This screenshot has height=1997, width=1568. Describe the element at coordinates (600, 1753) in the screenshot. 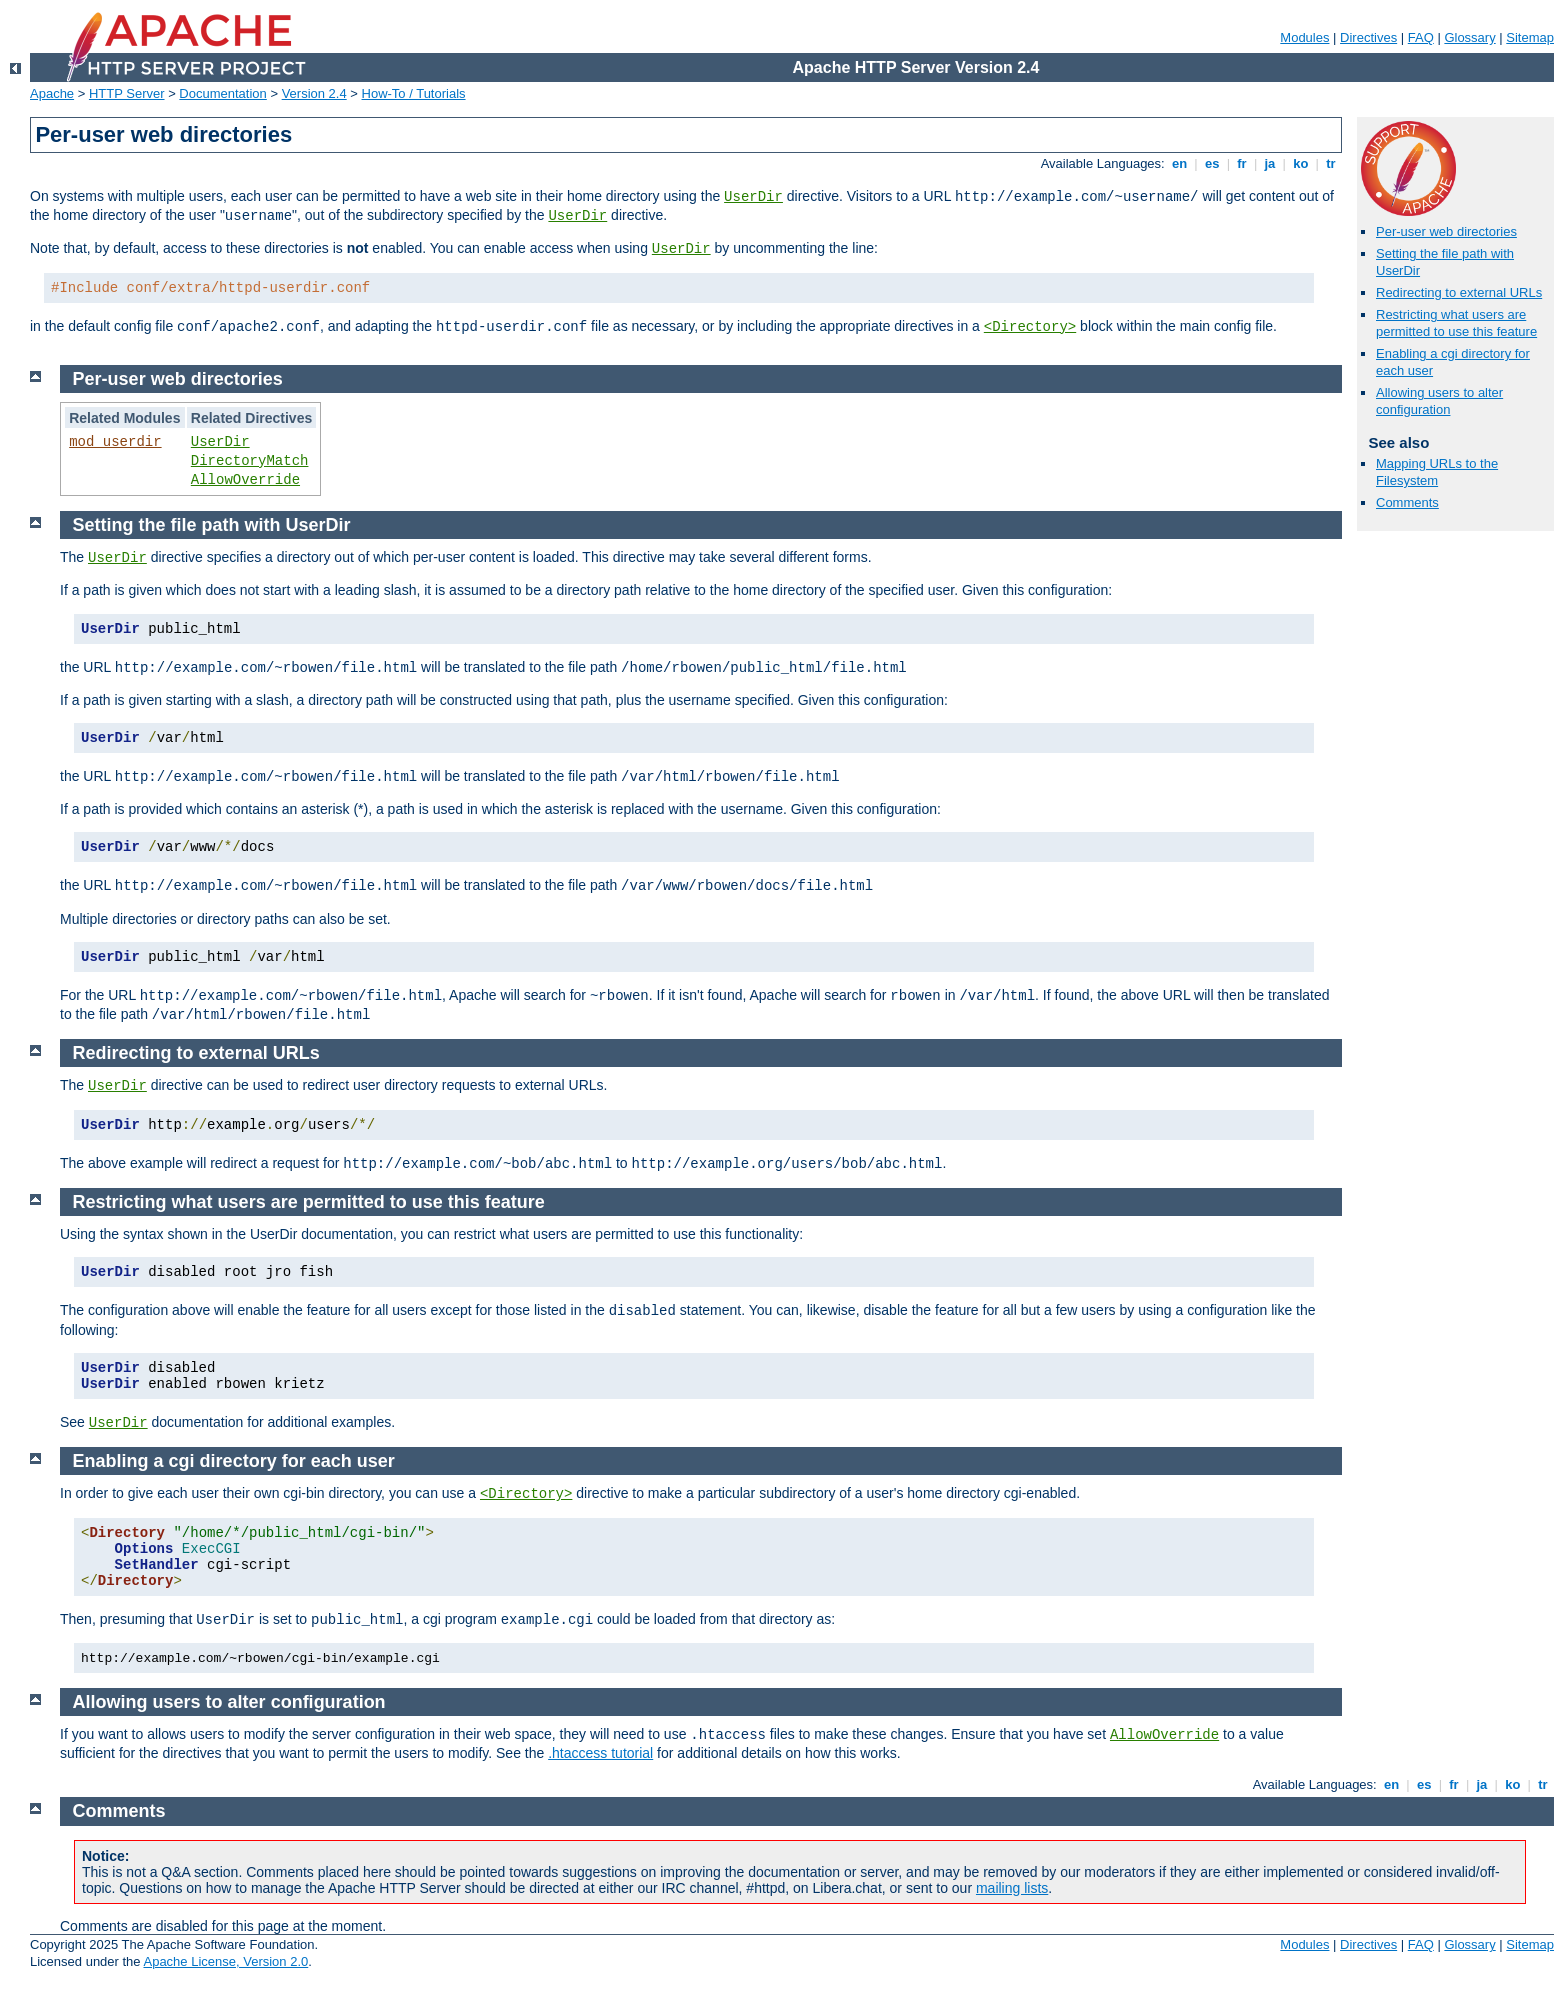

I see `.htaccess tutorial` at that location.